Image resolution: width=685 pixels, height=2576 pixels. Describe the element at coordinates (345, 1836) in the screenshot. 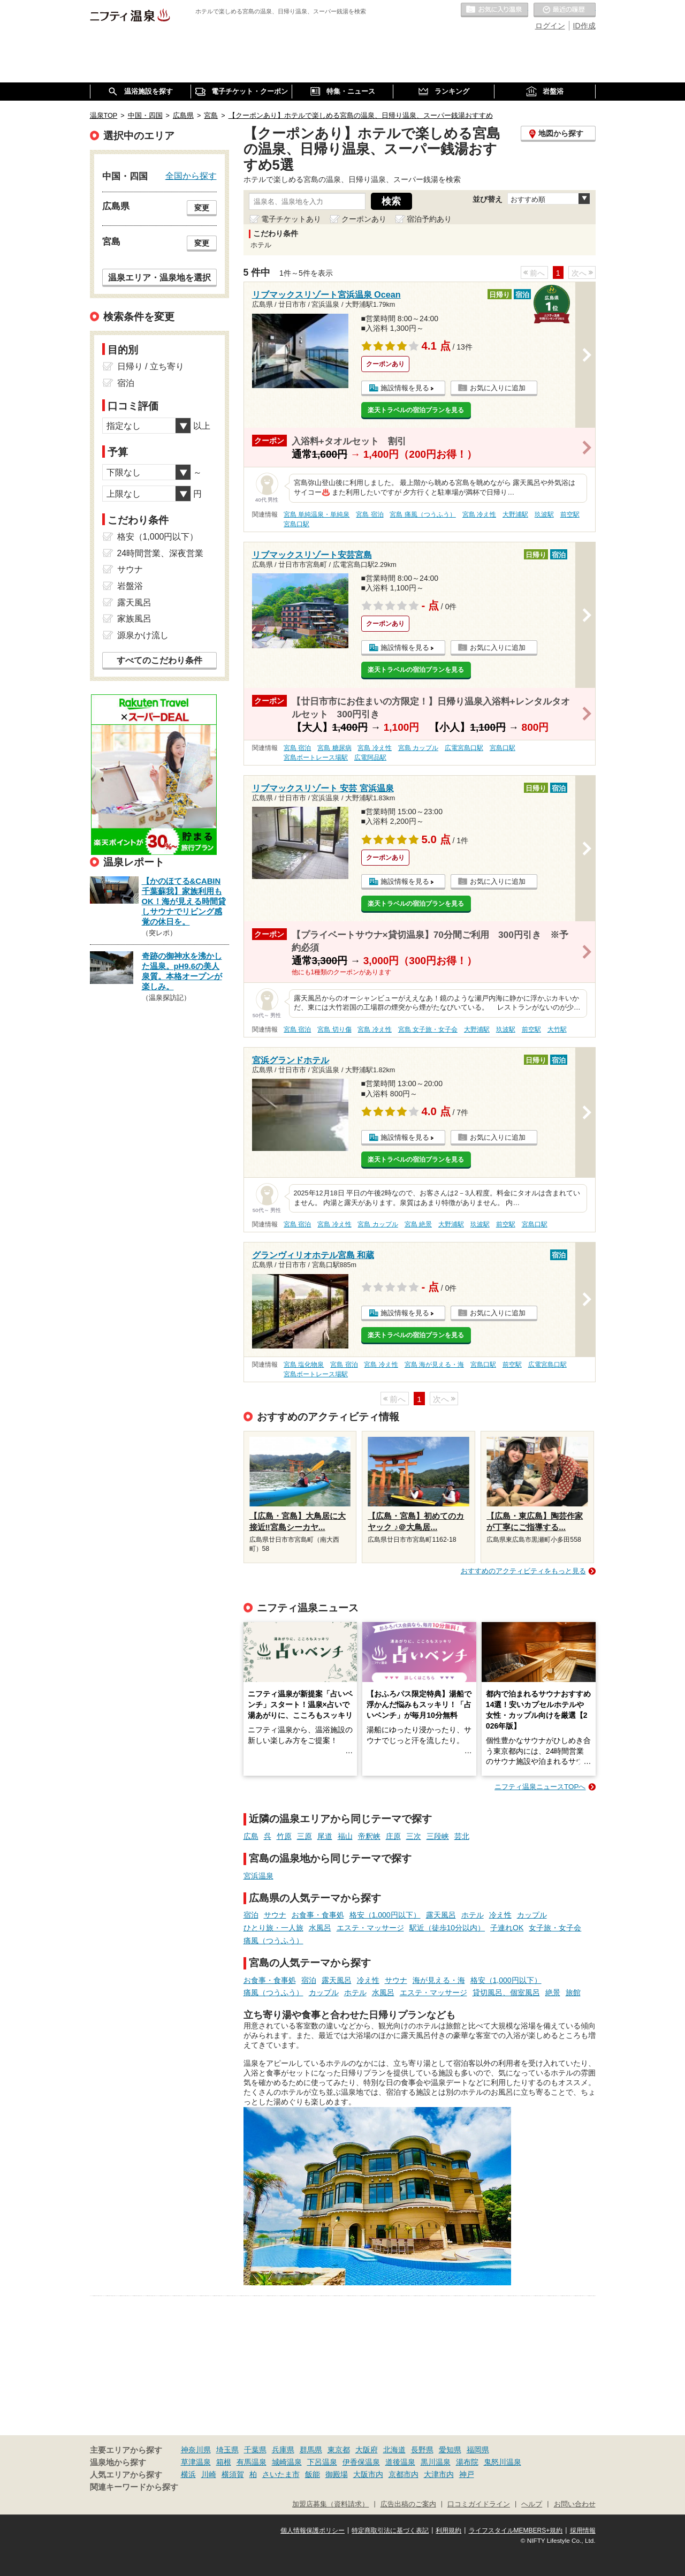

I see `福山` at that location.